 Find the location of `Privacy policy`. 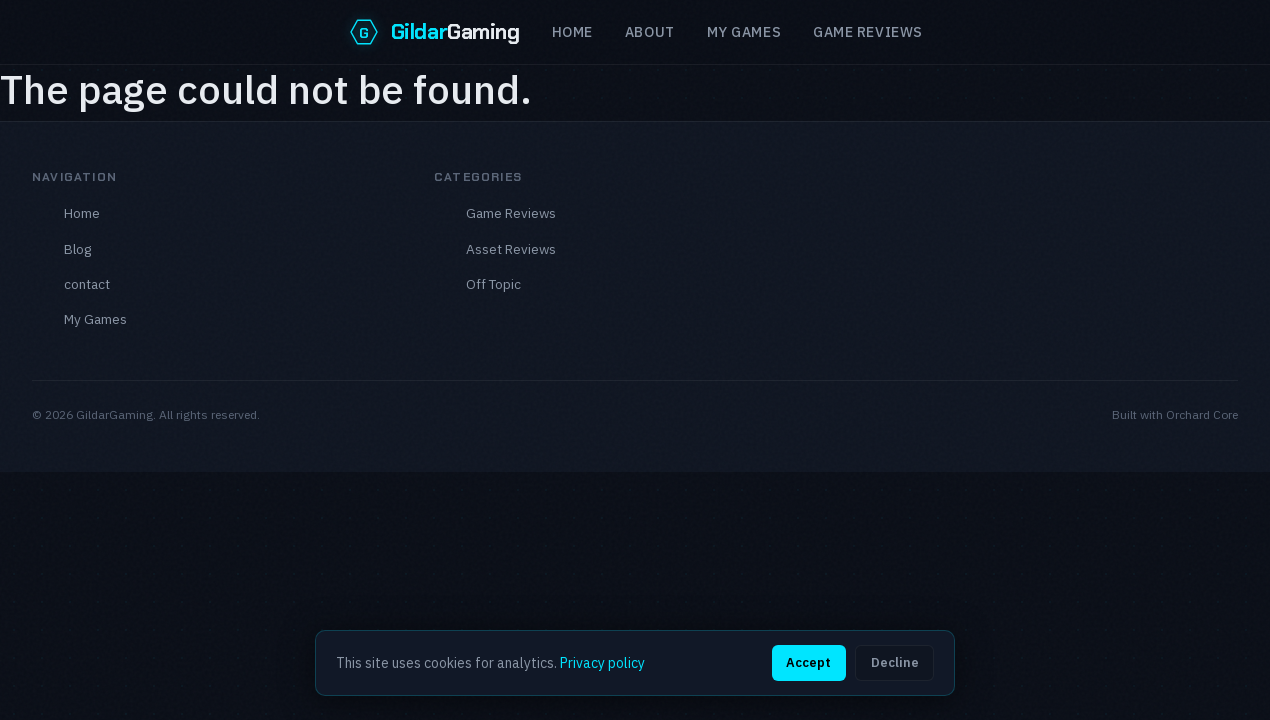

Privacy policy is located at coordinates (602, 663).